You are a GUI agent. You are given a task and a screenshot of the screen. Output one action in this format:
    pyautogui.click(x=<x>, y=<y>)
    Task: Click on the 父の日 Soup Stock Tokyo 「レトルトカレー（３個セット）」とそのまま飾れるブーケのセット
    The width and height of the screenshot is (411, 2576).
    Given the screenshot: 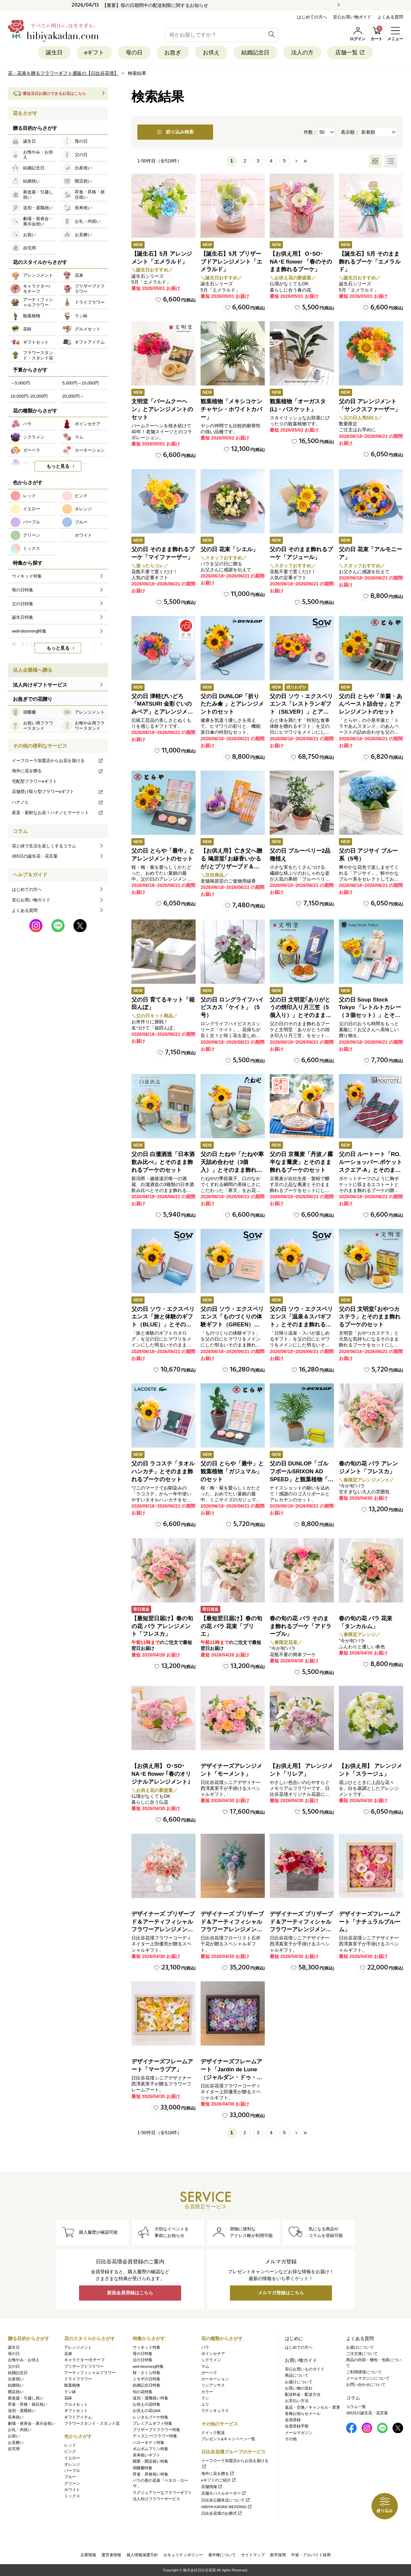 What is the action you would take?
    pyautogui.click(x=370, y=1015)
    